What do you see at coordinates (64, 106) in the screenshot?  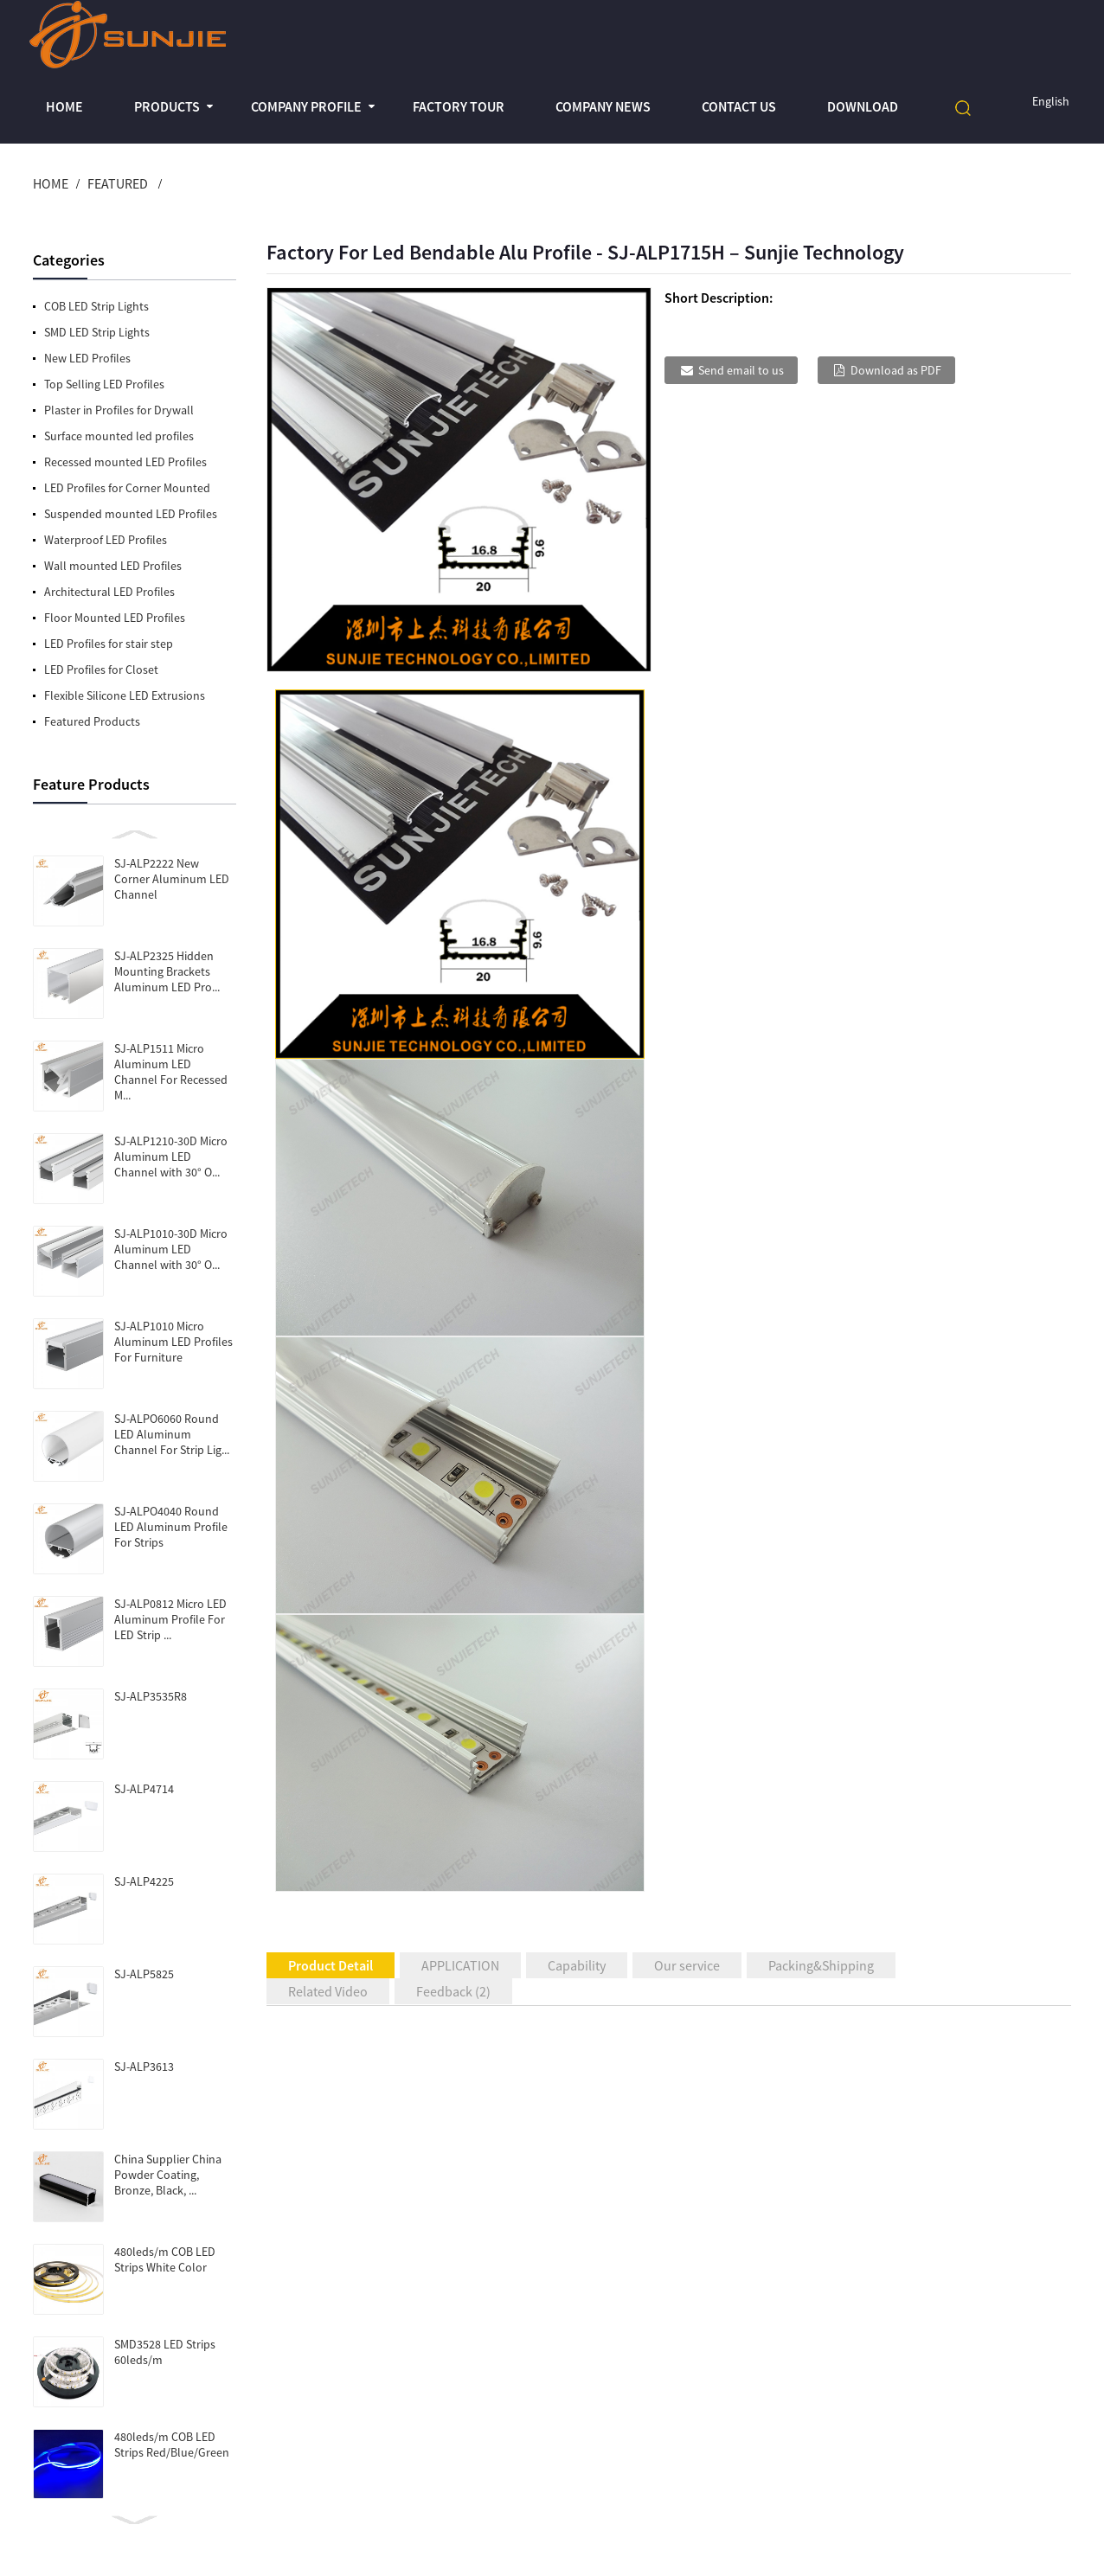 I see `Home` at bounding box center [64, 106].